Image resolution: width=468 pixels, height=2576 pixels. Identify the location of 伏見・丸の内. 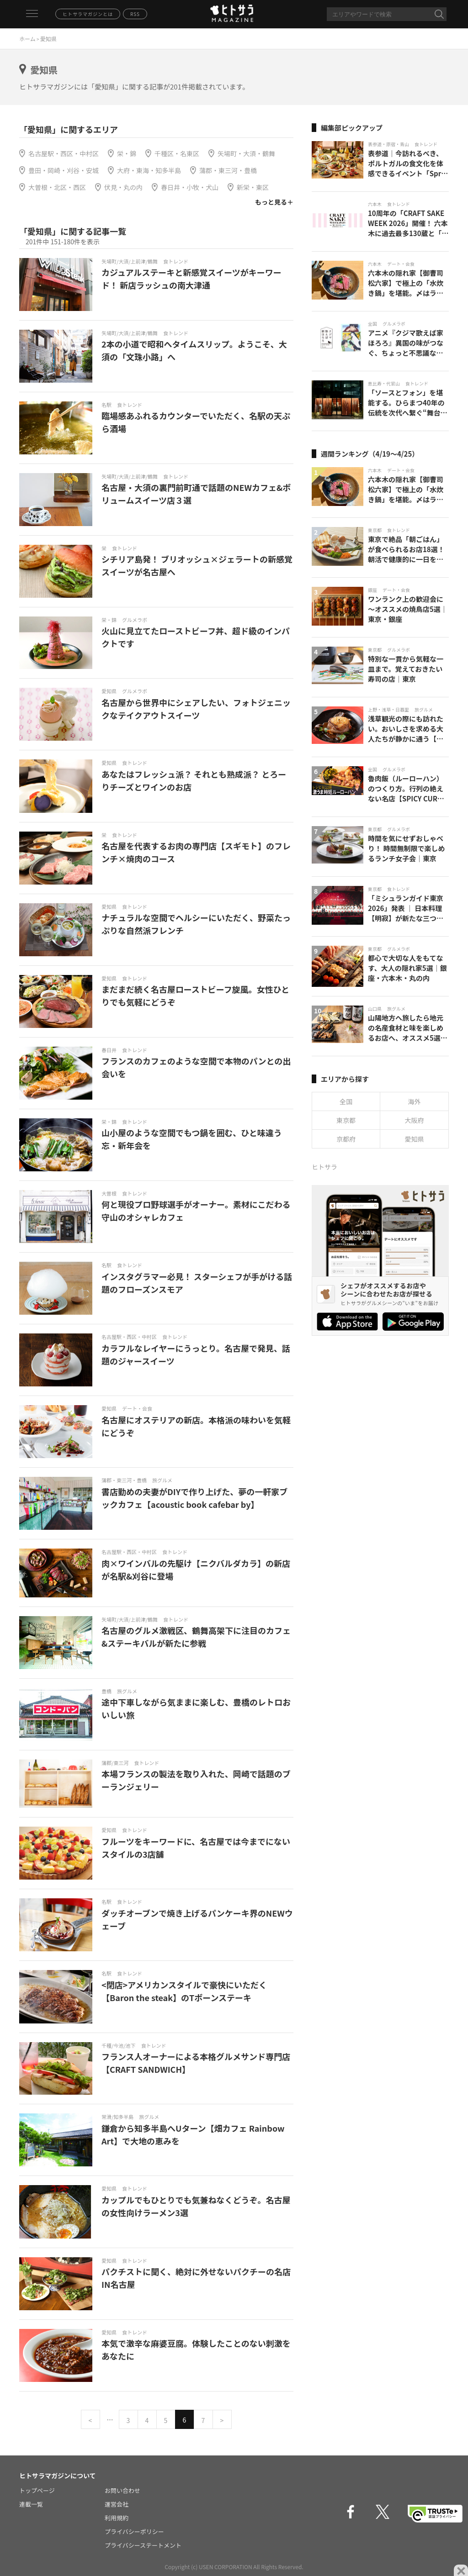
(123, 187).